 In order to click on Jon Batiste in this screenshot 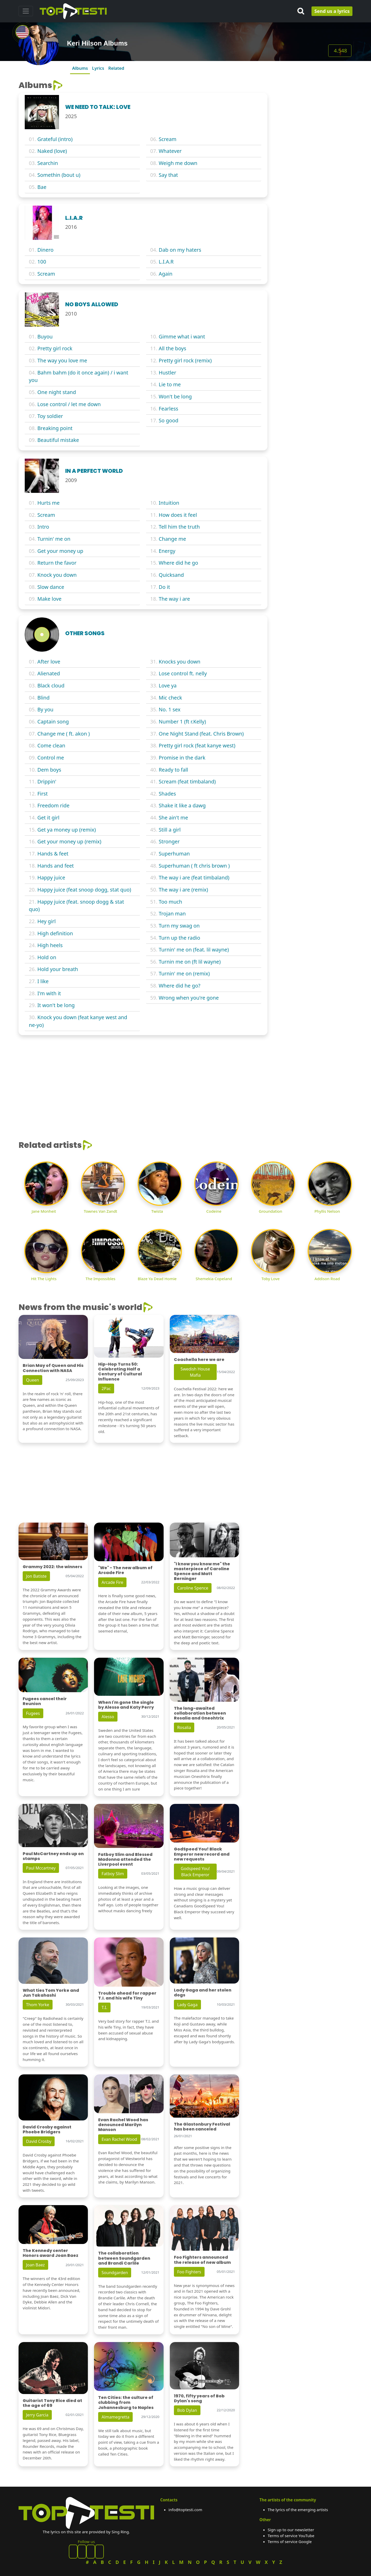, I will do `click(36, 1576)`.